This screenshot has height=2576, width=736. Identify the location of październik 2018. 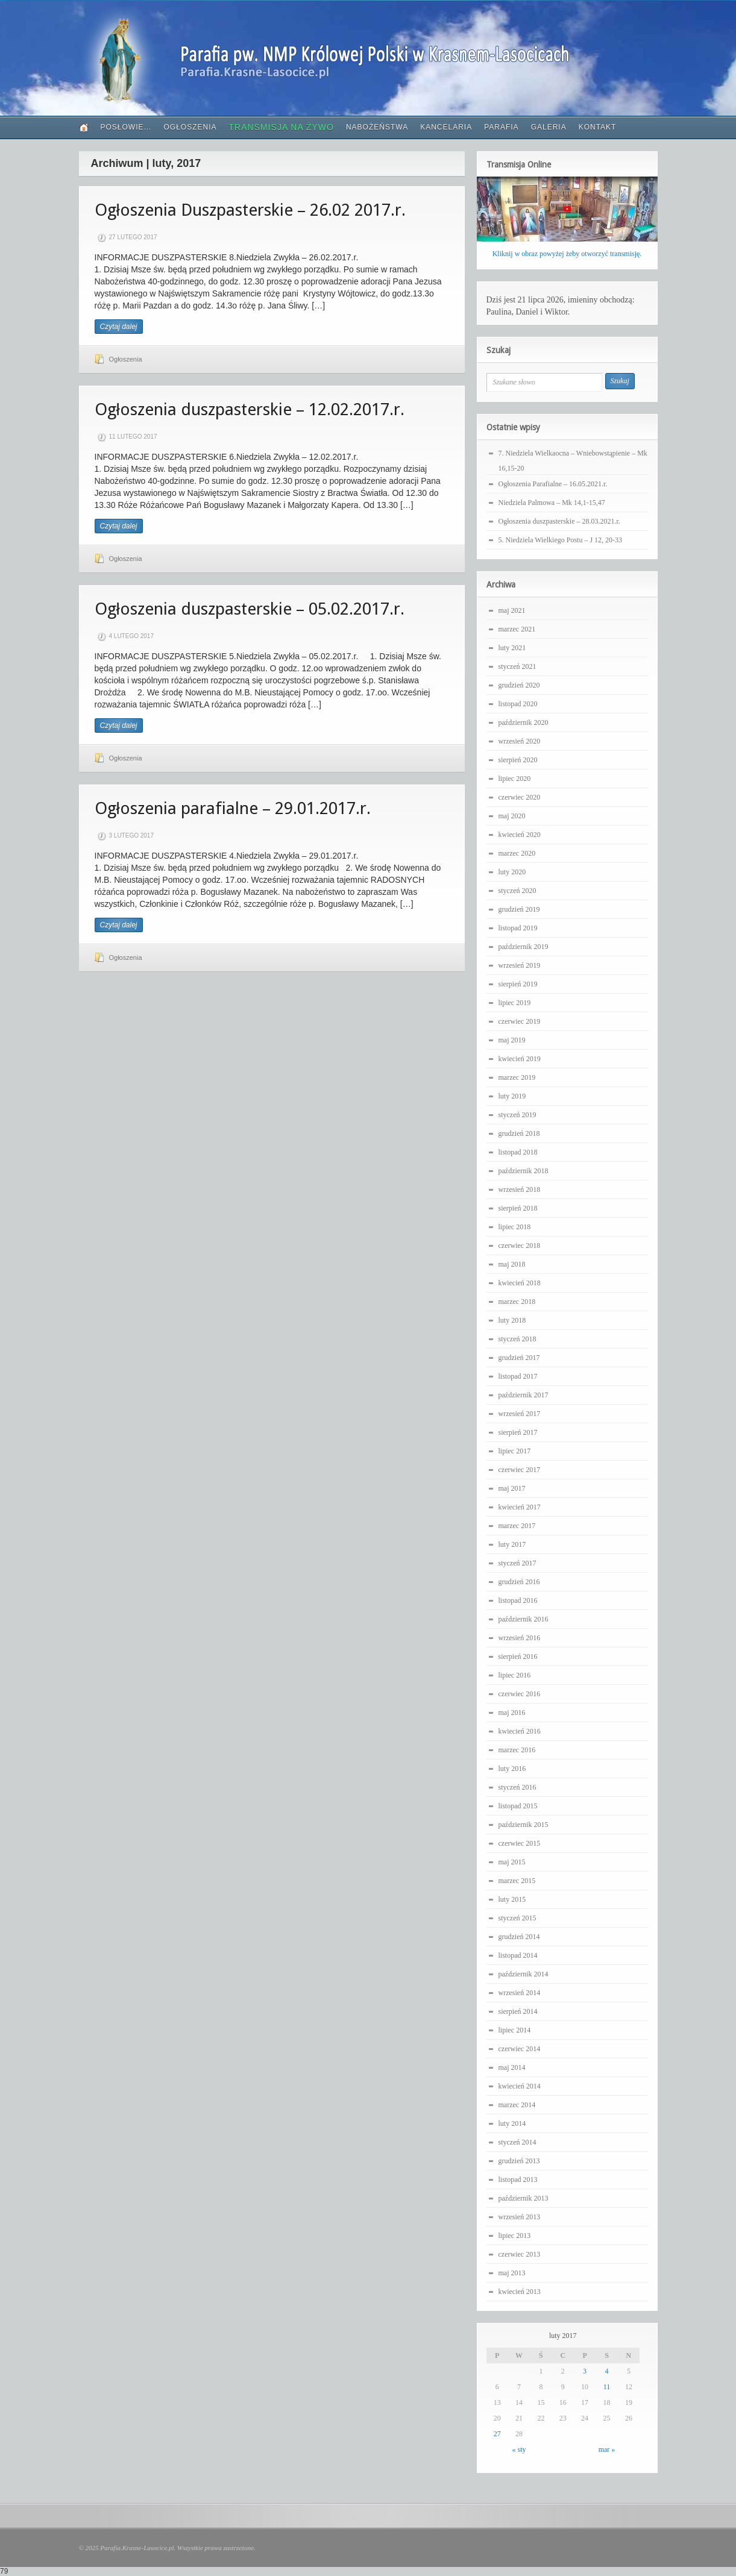
(524, 1171).